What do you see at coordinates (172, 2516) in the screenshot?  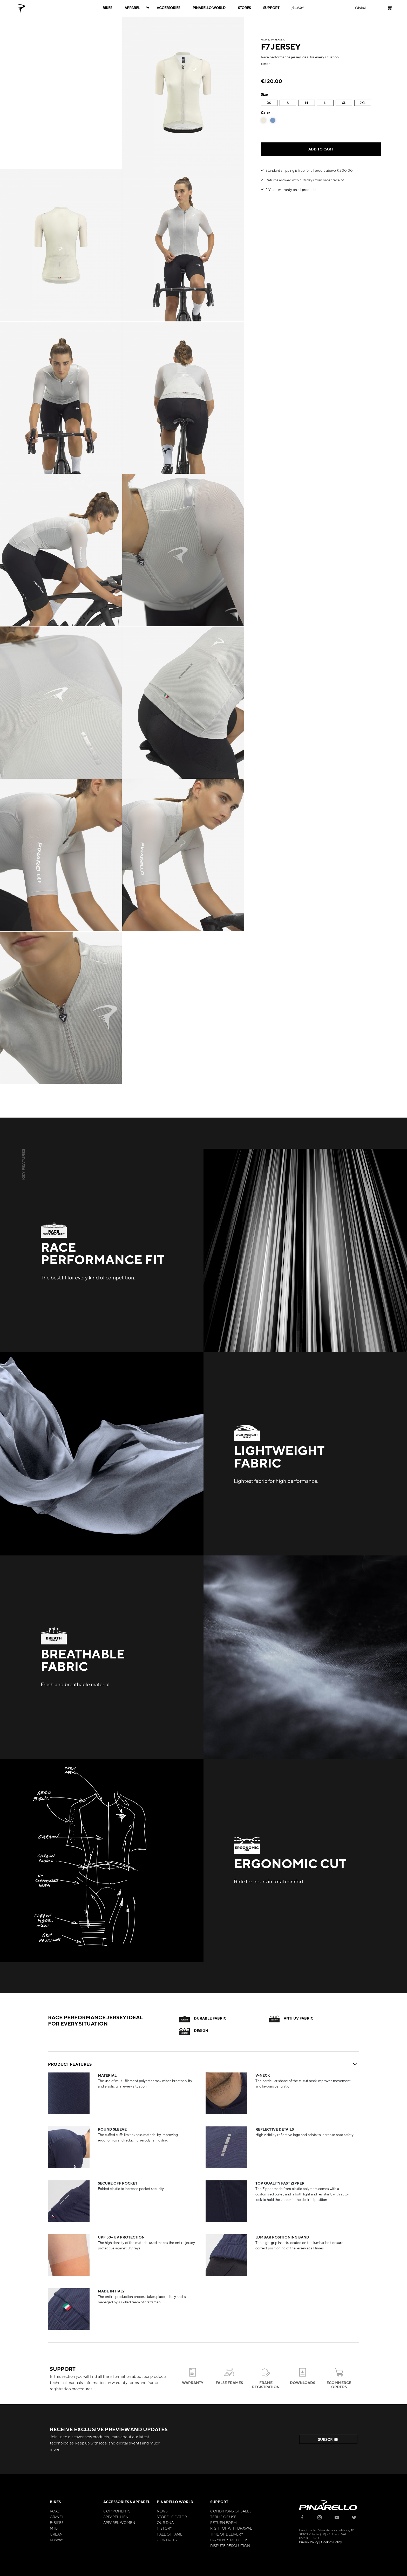 I see `Store Locator` at bounding box center [172, 2516].